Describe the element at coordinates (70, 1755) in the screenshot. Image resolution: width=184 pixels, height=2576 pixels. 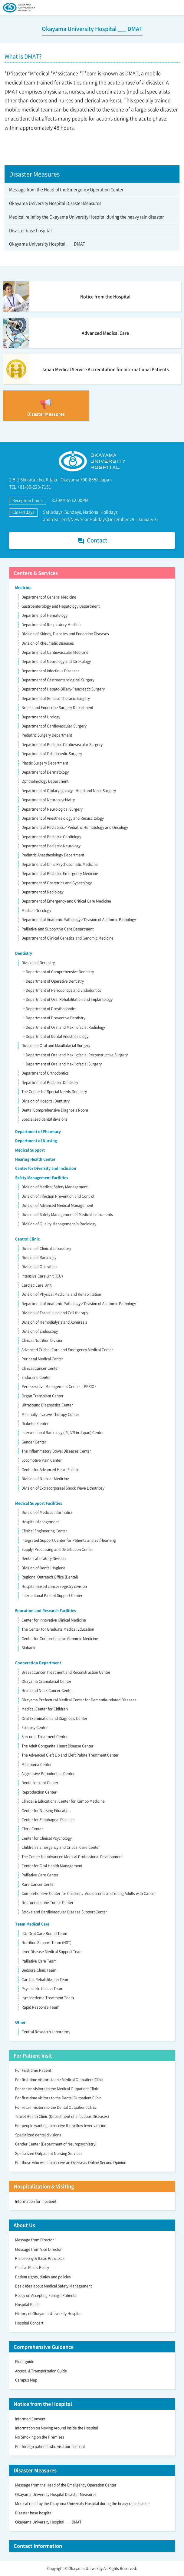
I see `The Advanced Cleft Lip and Cleft Palate Treatment Center` at that location.